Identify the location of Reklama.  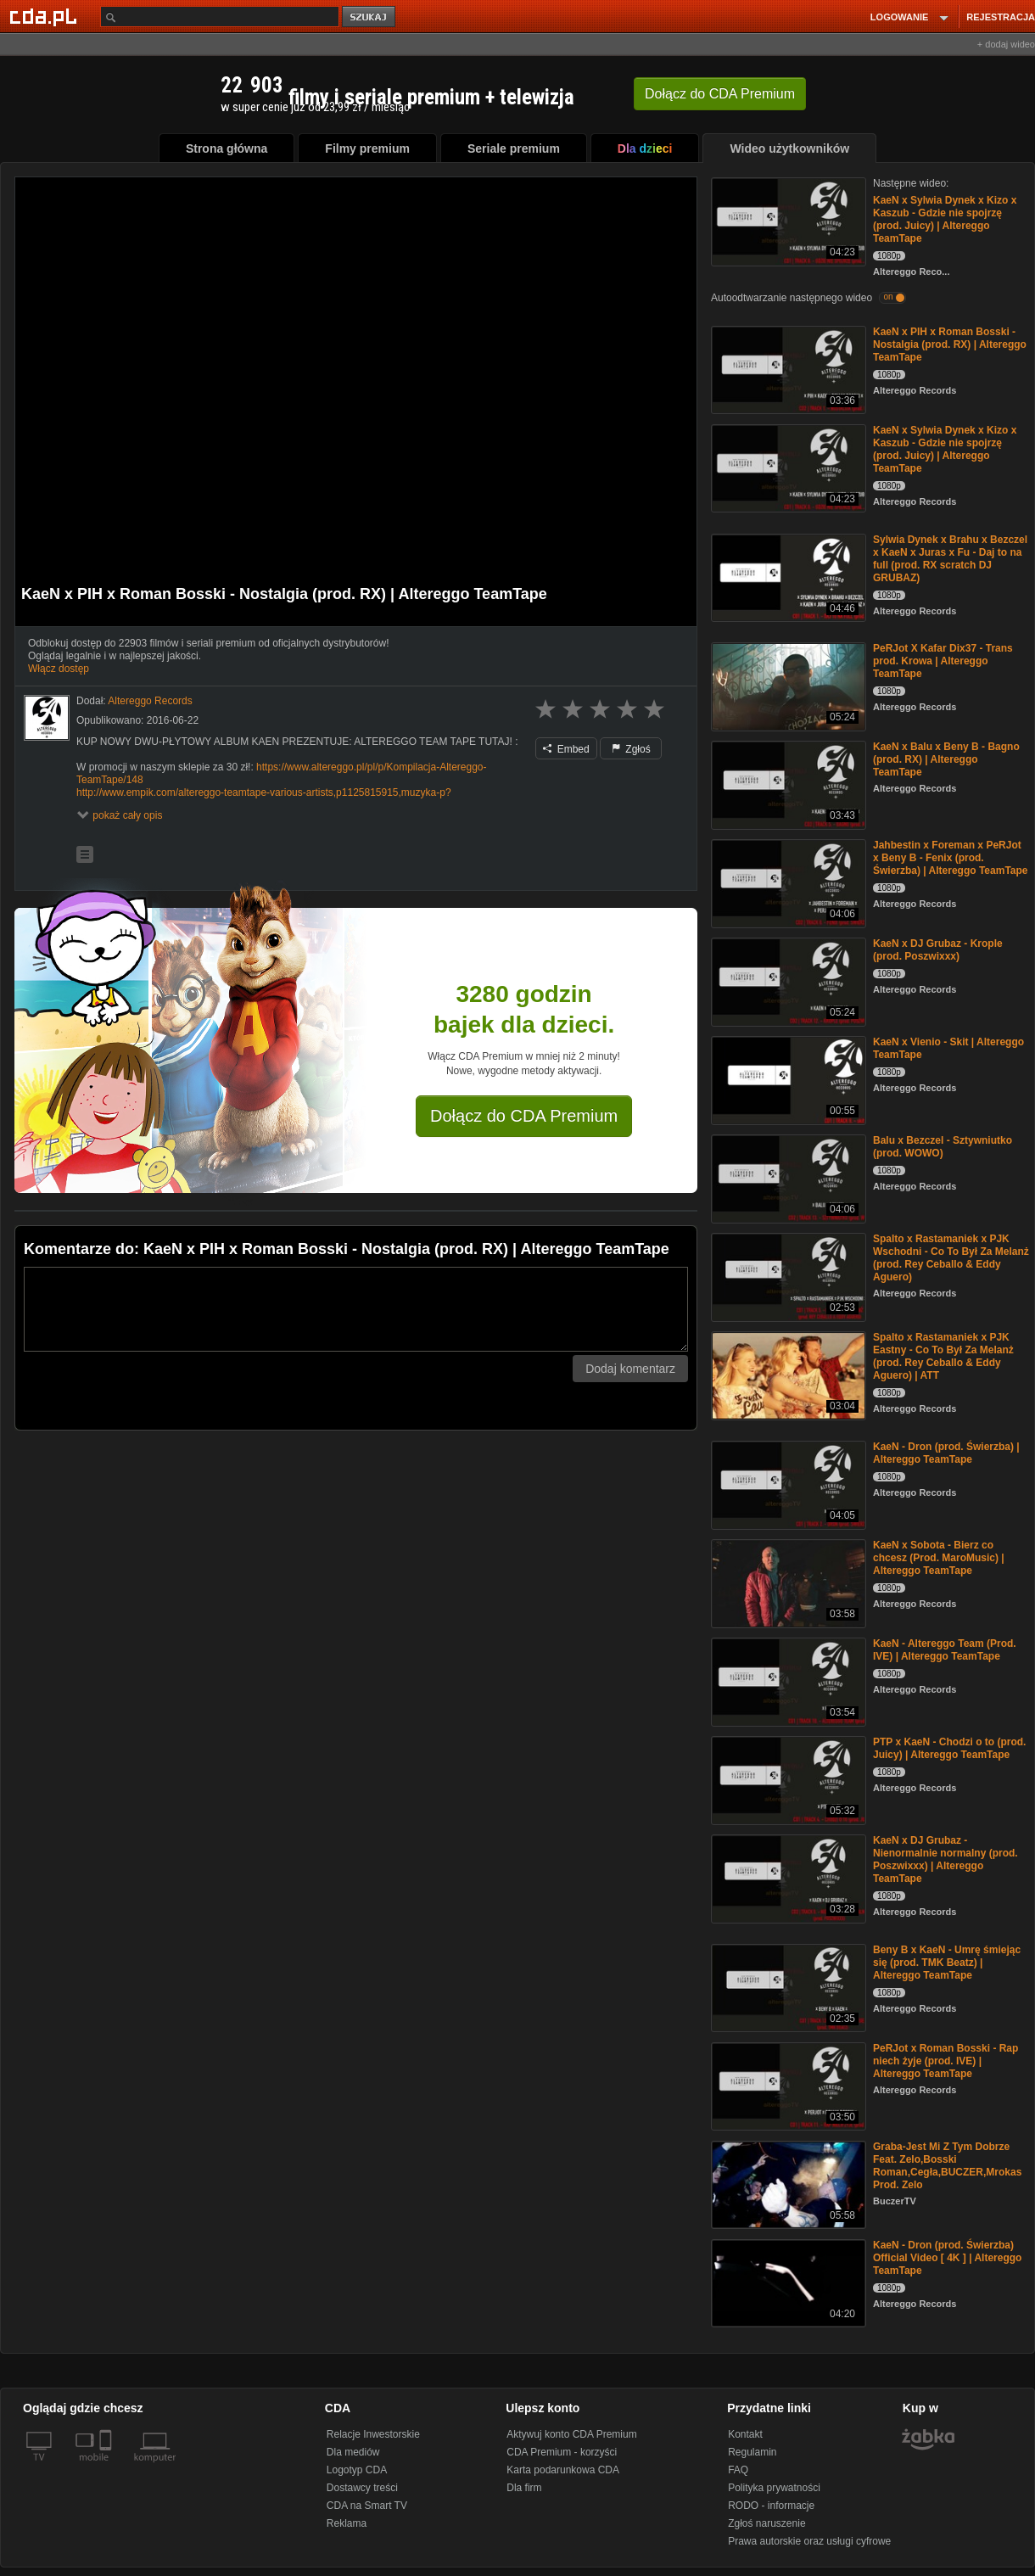
(346, 2523).